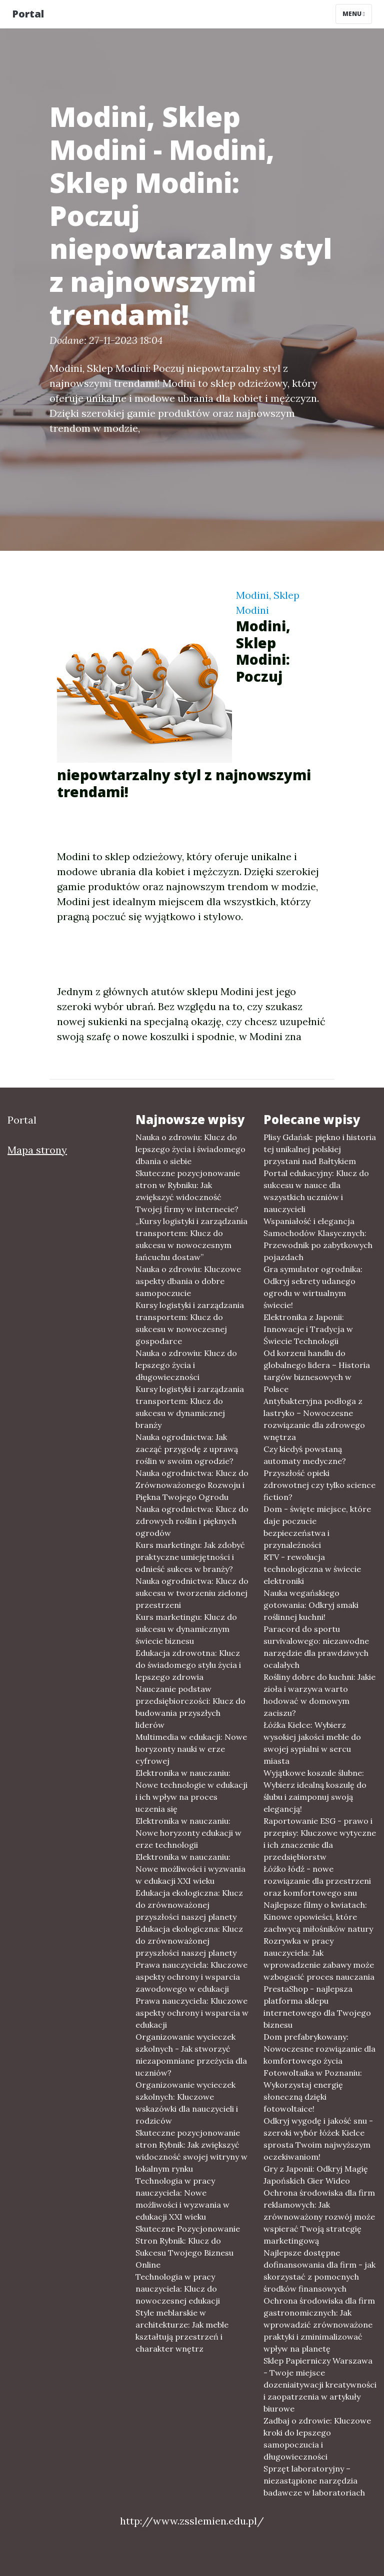 The image size is (384, 2576). Describe the element at coordinates (318, 2139) in the screenshot. I see `Odkryj wygodę i jakość snu - szeroki wybór łóżek Kielce sprosta Twoim najwyższym oczekiwaniom!` at that location.